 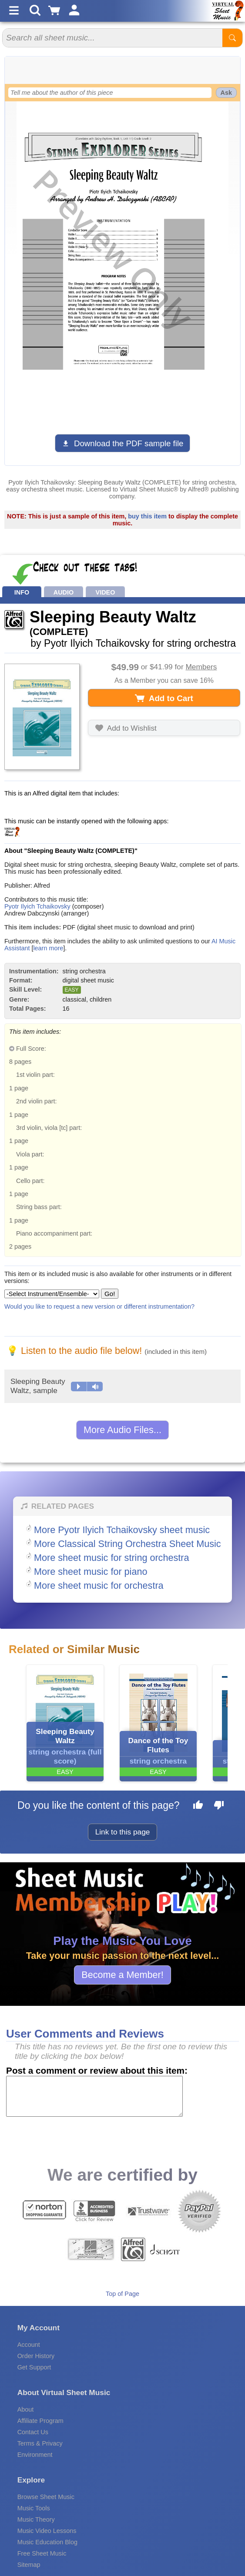 What do you see at coordinates (201, 666) in the screenshot?
I see `Members` at bounding box center [201, 666].